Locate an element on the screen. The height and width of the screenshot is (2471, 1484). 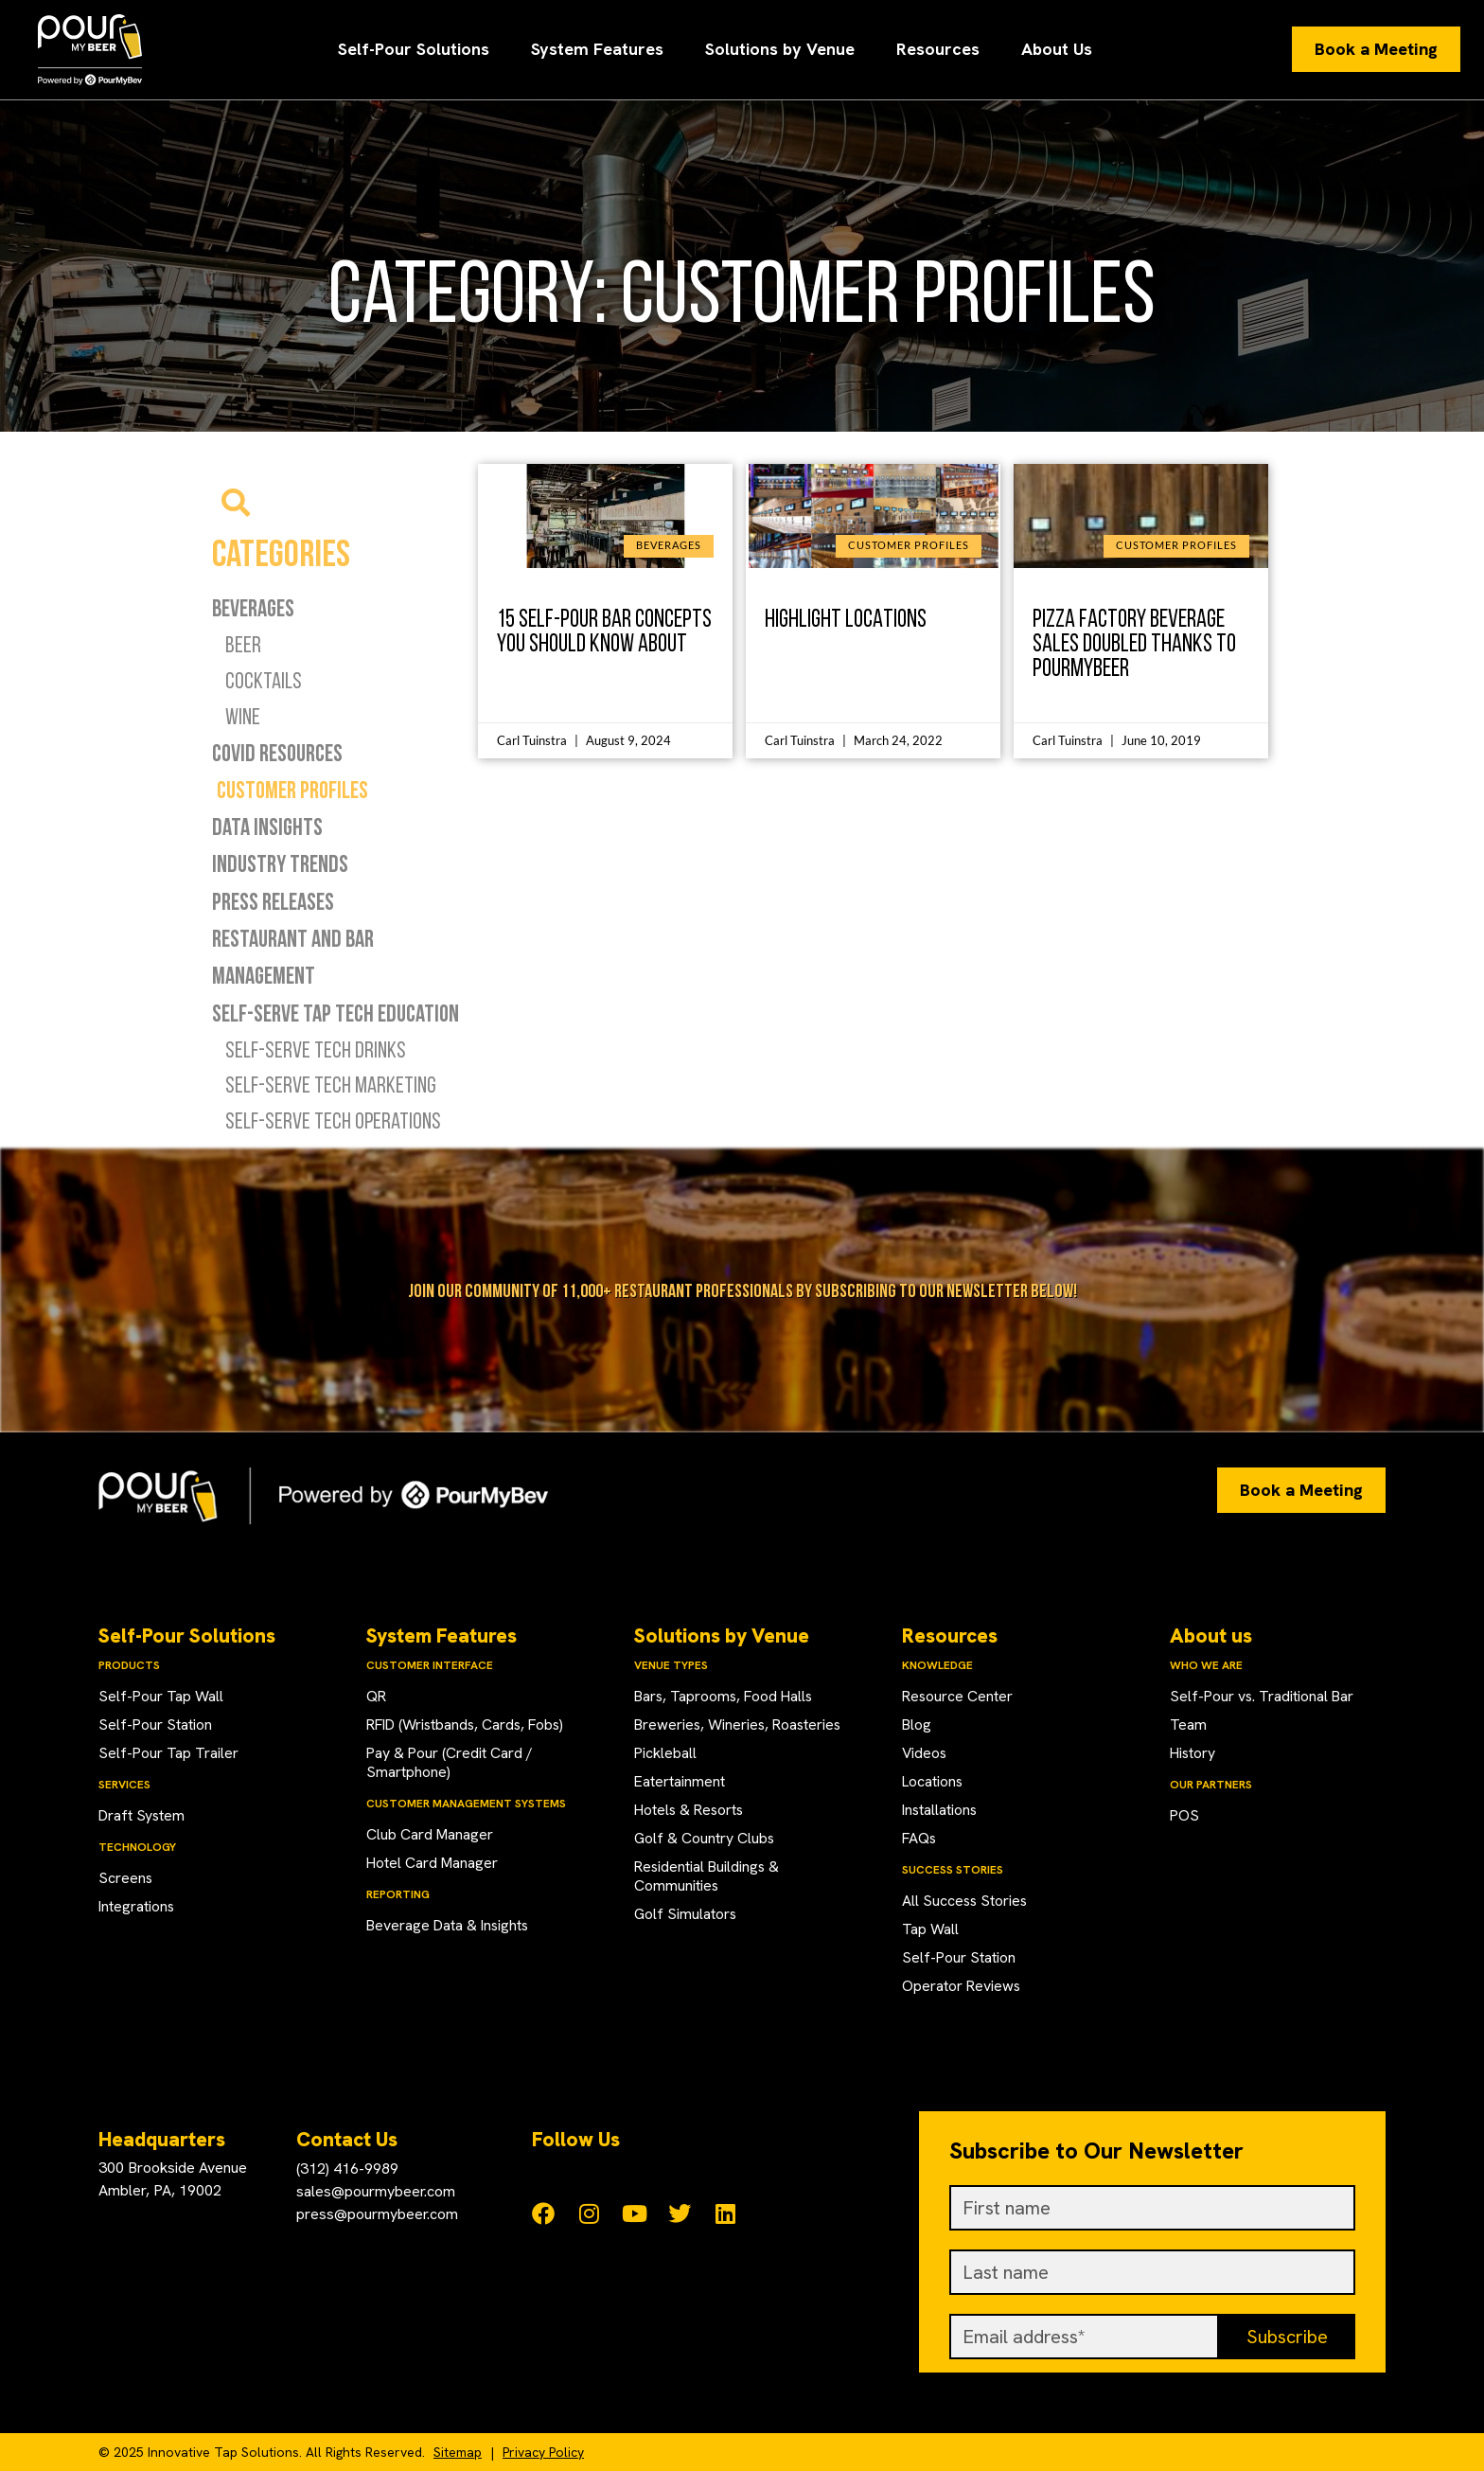
Residential Buildings & Communities​ is located at coordinates (708, 1876).